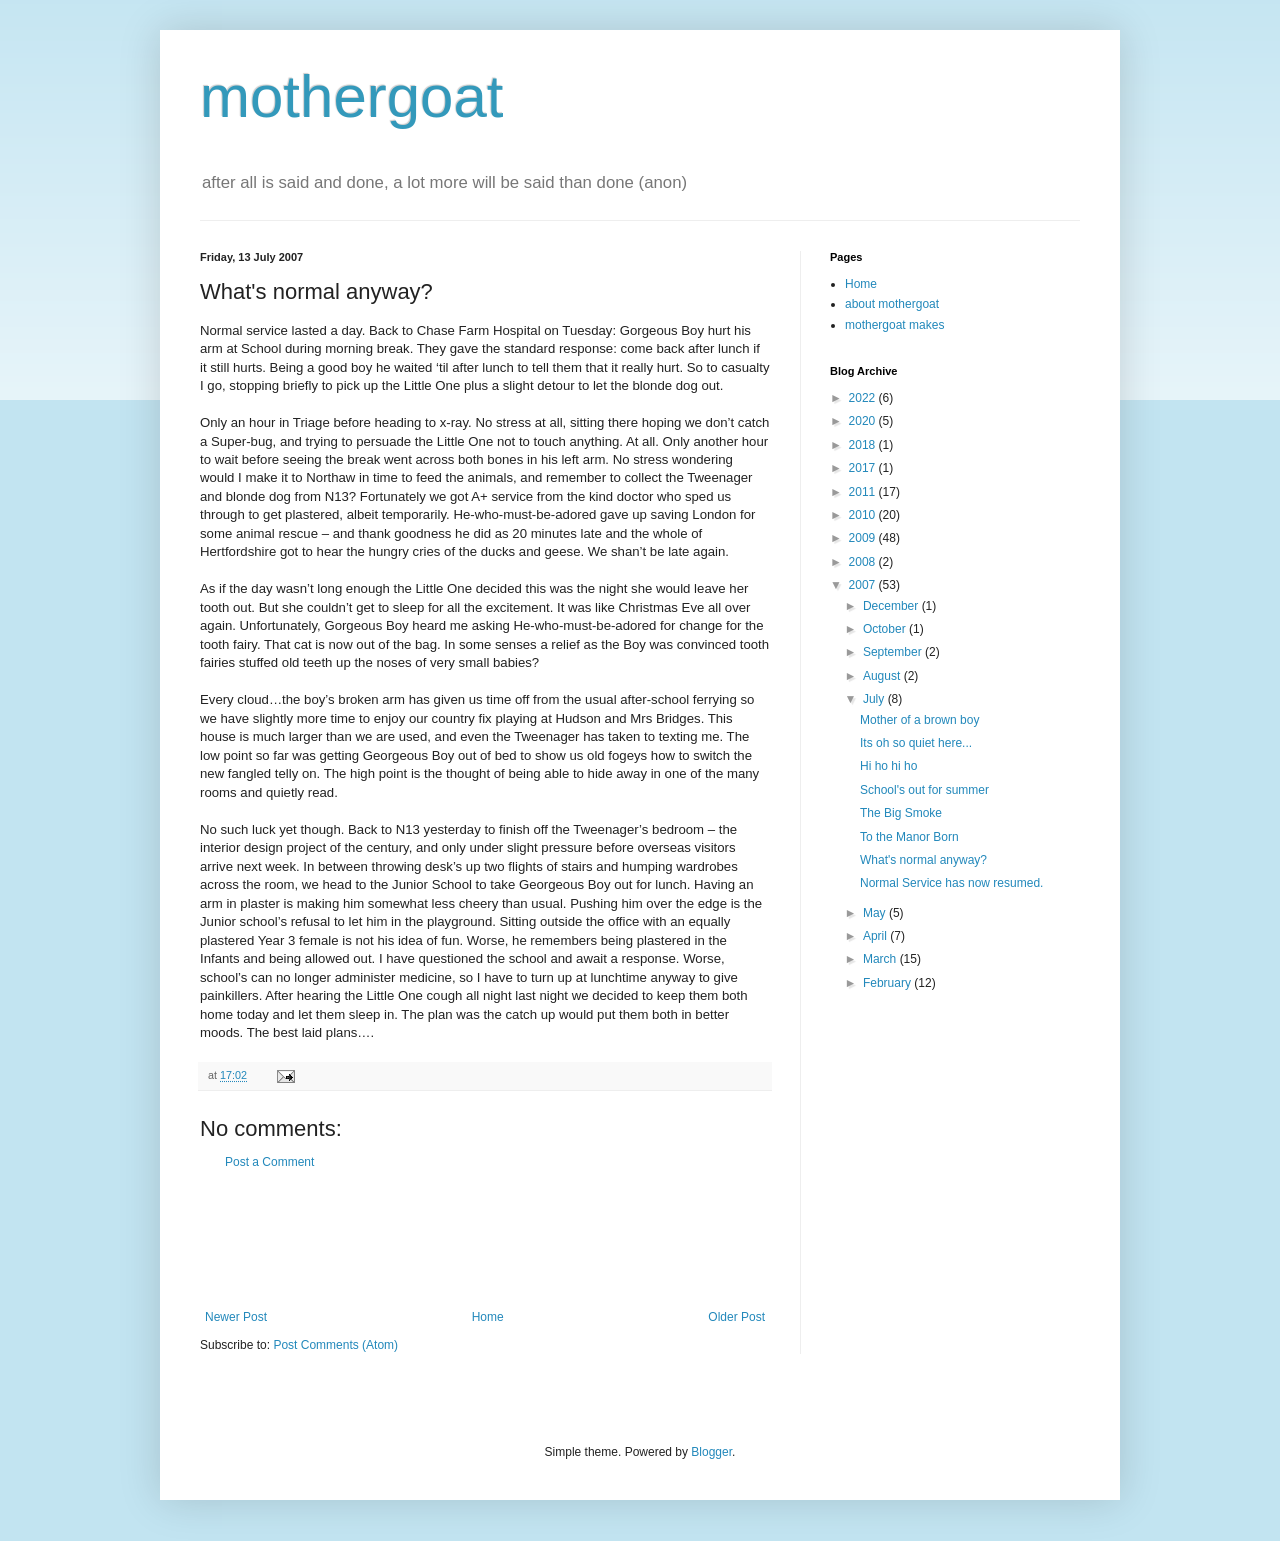  Describe the element at coordinates (864, 398) in the screenshot. I see `2022` at that location.